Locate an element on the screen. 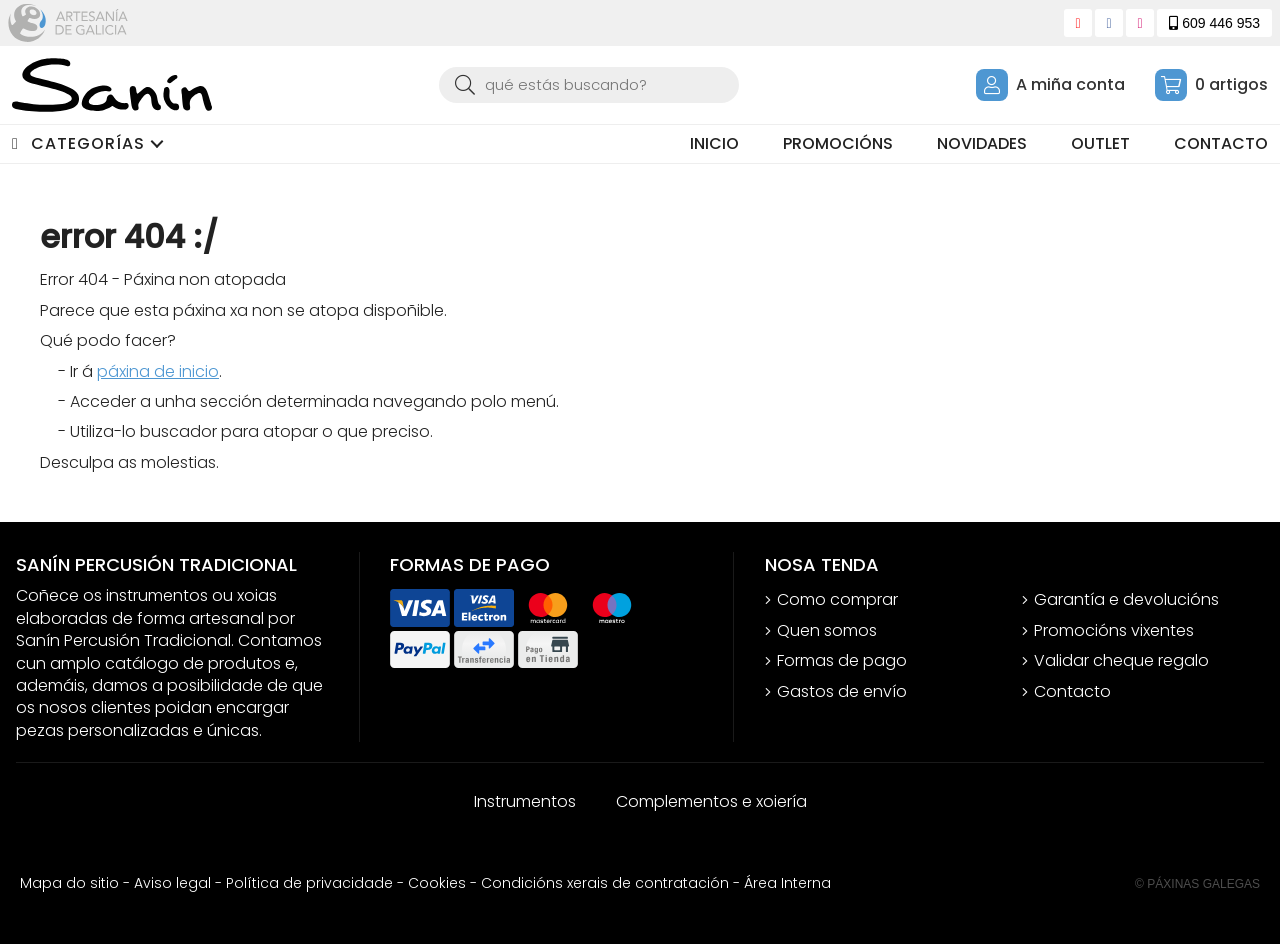 The height and width of the screenshot is (944, 1280). Complementos e xoiería is located at coordinates (711, 801).